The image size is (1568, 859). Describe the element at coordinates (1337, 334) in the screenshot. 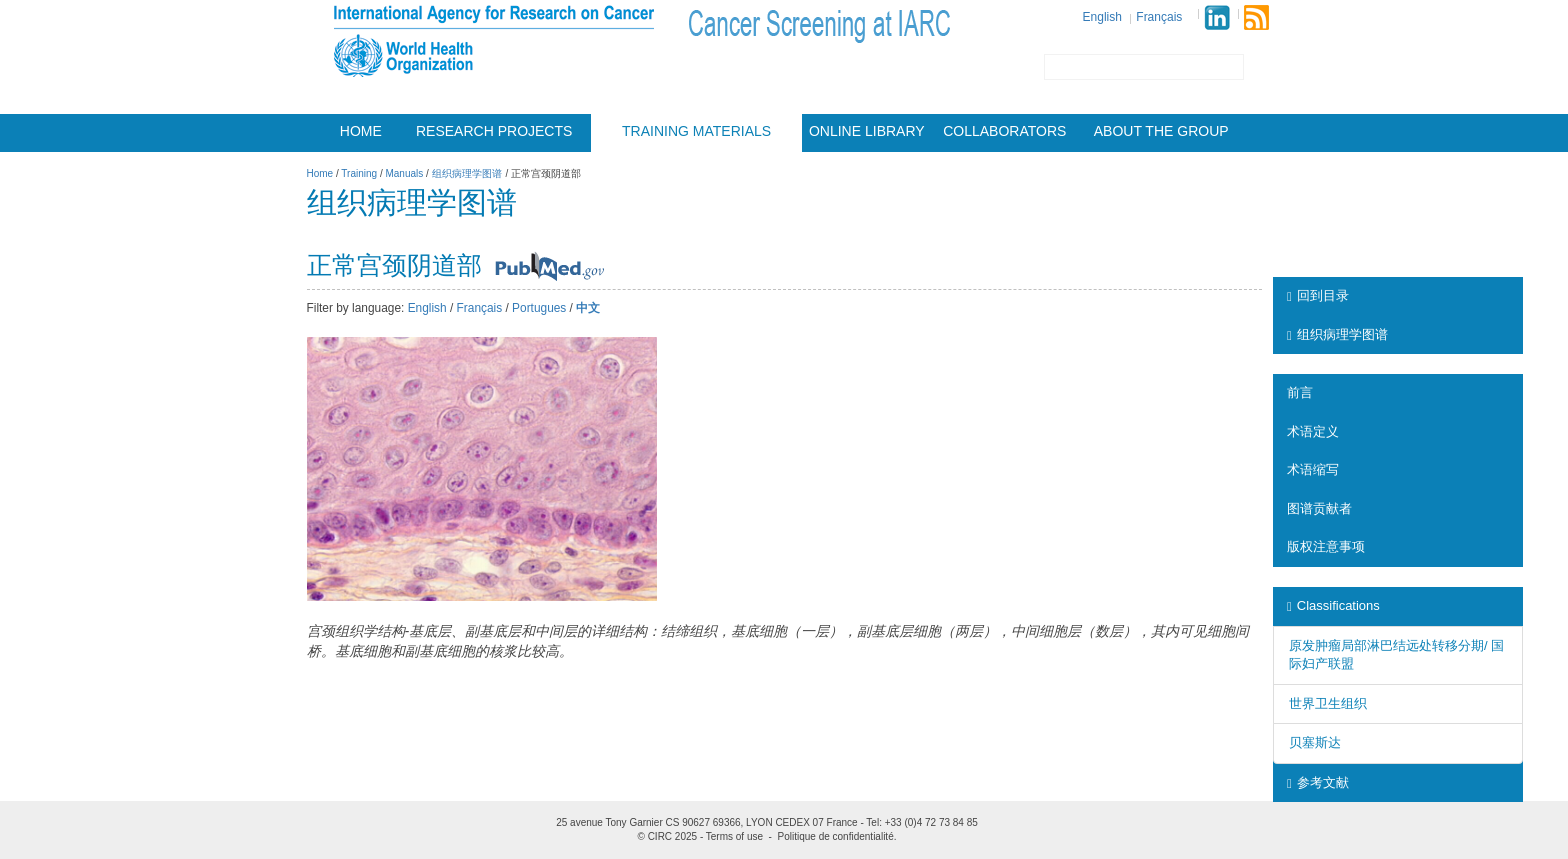

I see `组织病理学图谱` at that location.